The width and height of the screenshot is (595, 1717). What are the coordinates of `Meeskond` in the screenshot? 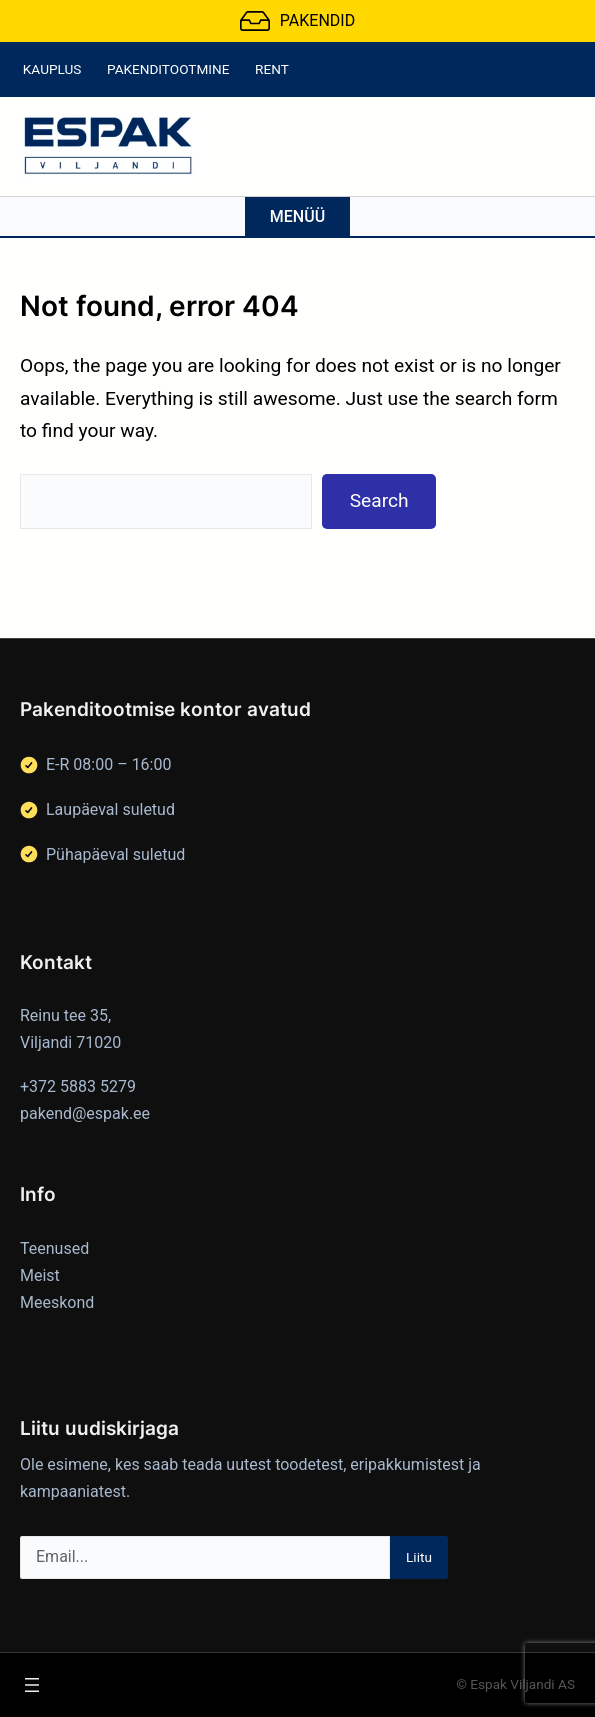 It's located at (57, 1302).